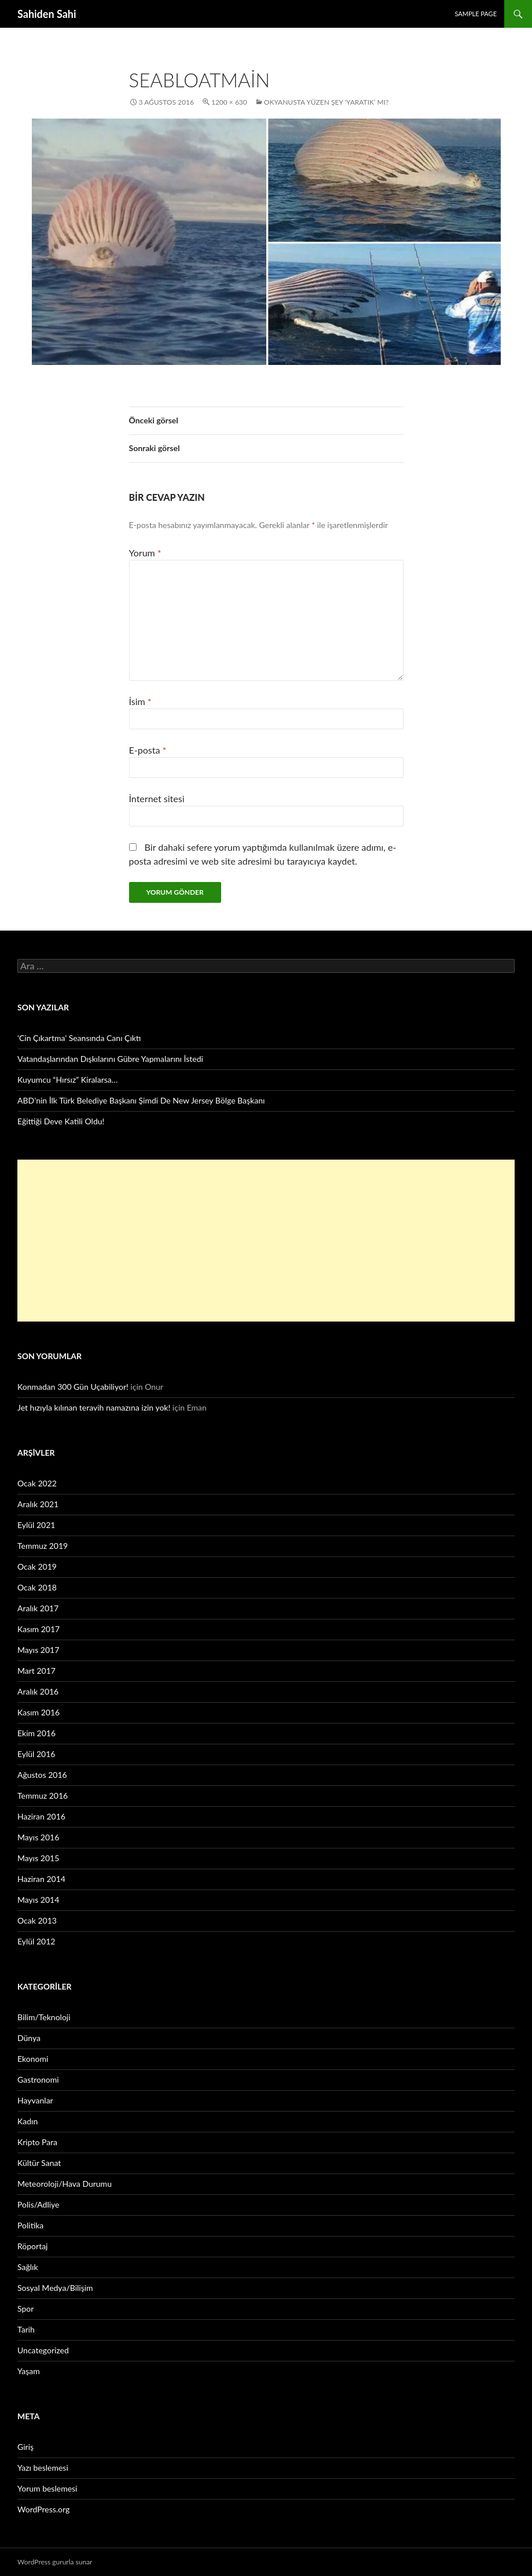  What do you see at coordinates (42, 1775) in the screenshot?
I see `Ağustos 2016` at bounding box center [42, 1775].